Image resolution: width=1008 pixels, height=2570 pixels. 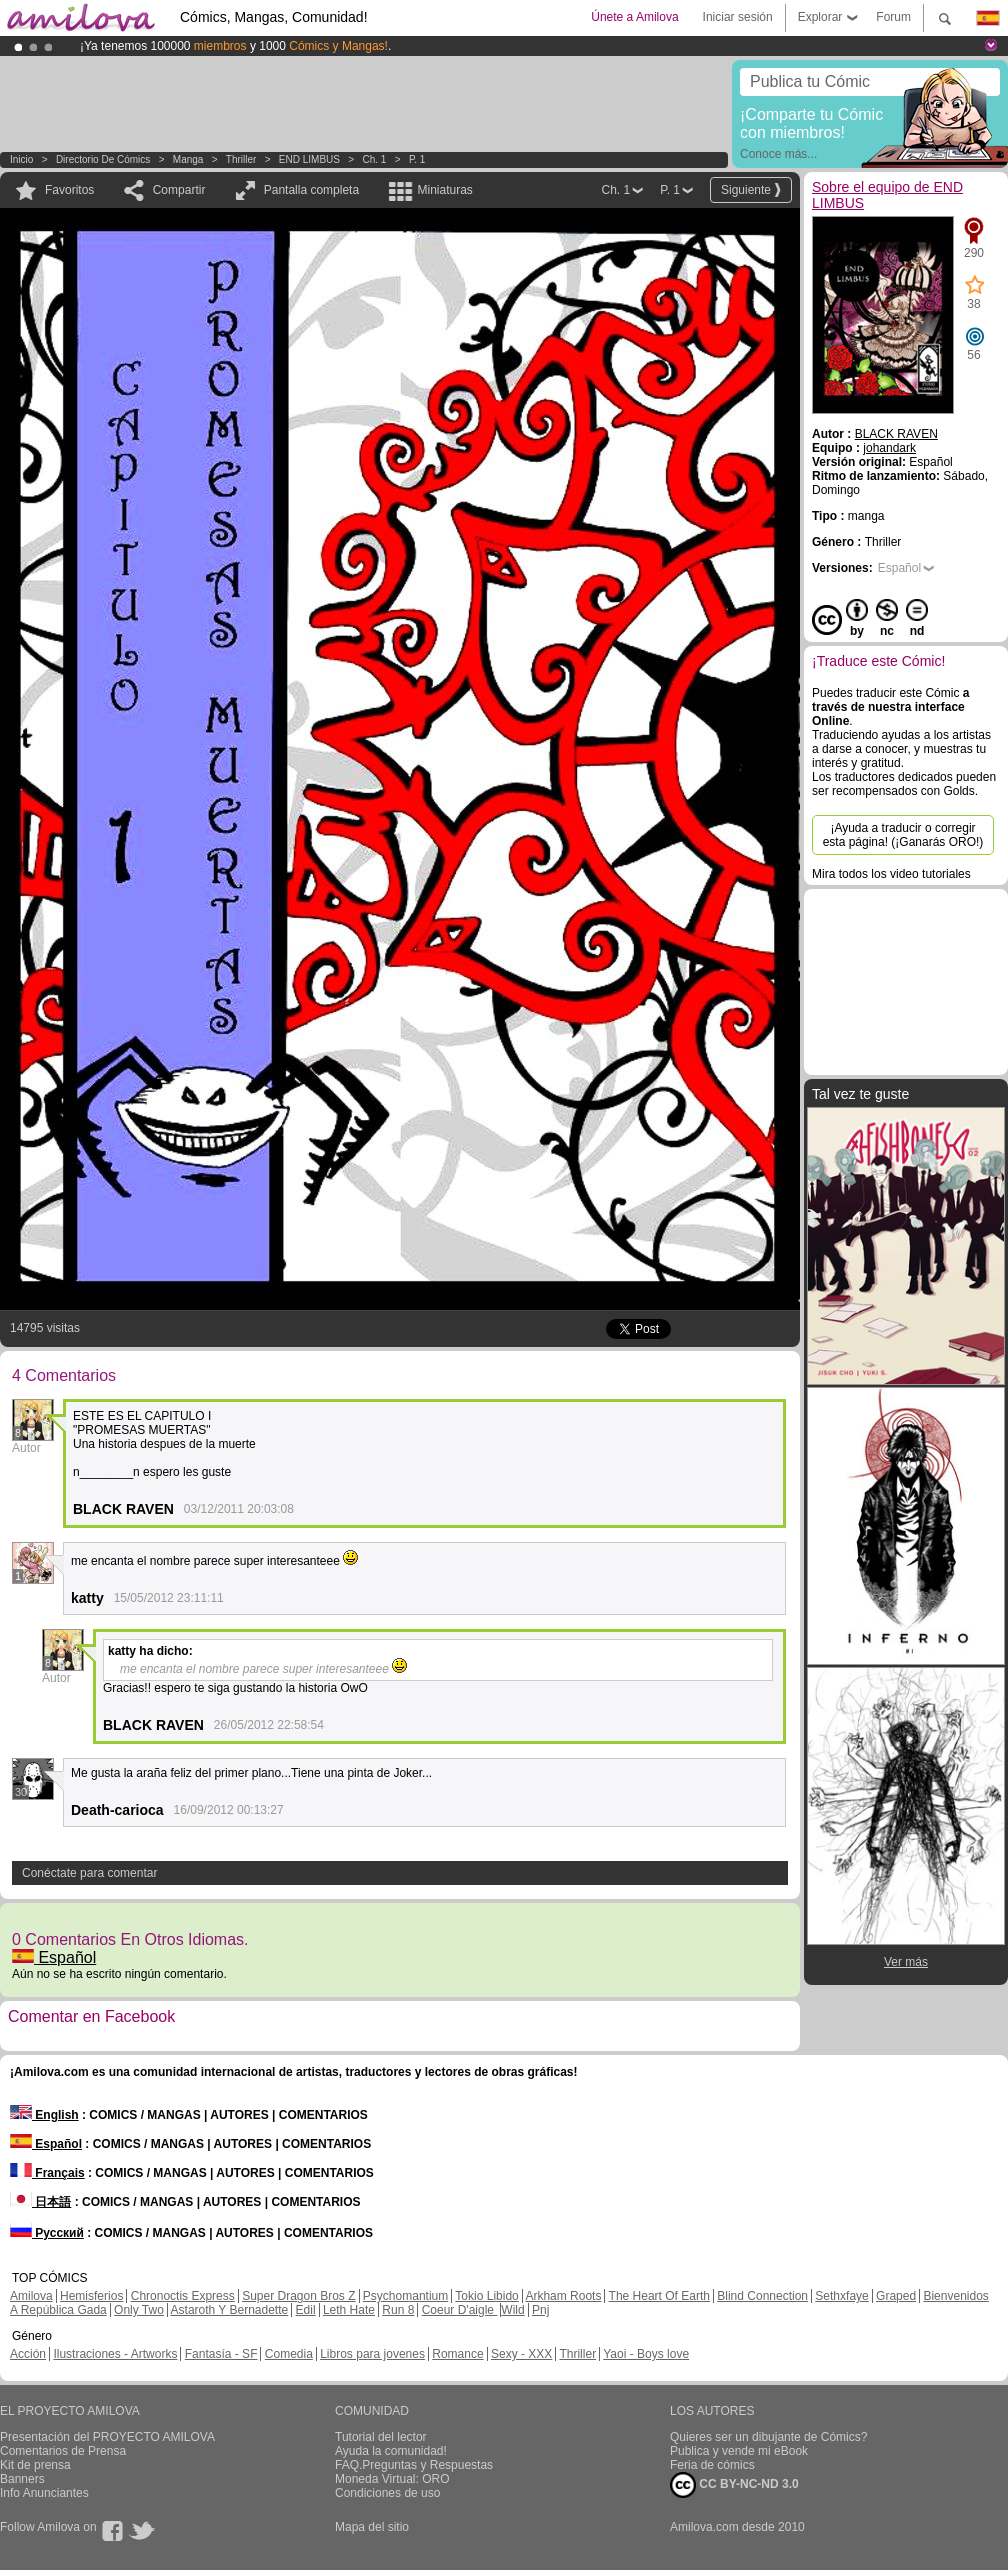 What do you see at coordinates (188, 159) in the screenshot?
I see `manga` at bounding box center [188, 159].